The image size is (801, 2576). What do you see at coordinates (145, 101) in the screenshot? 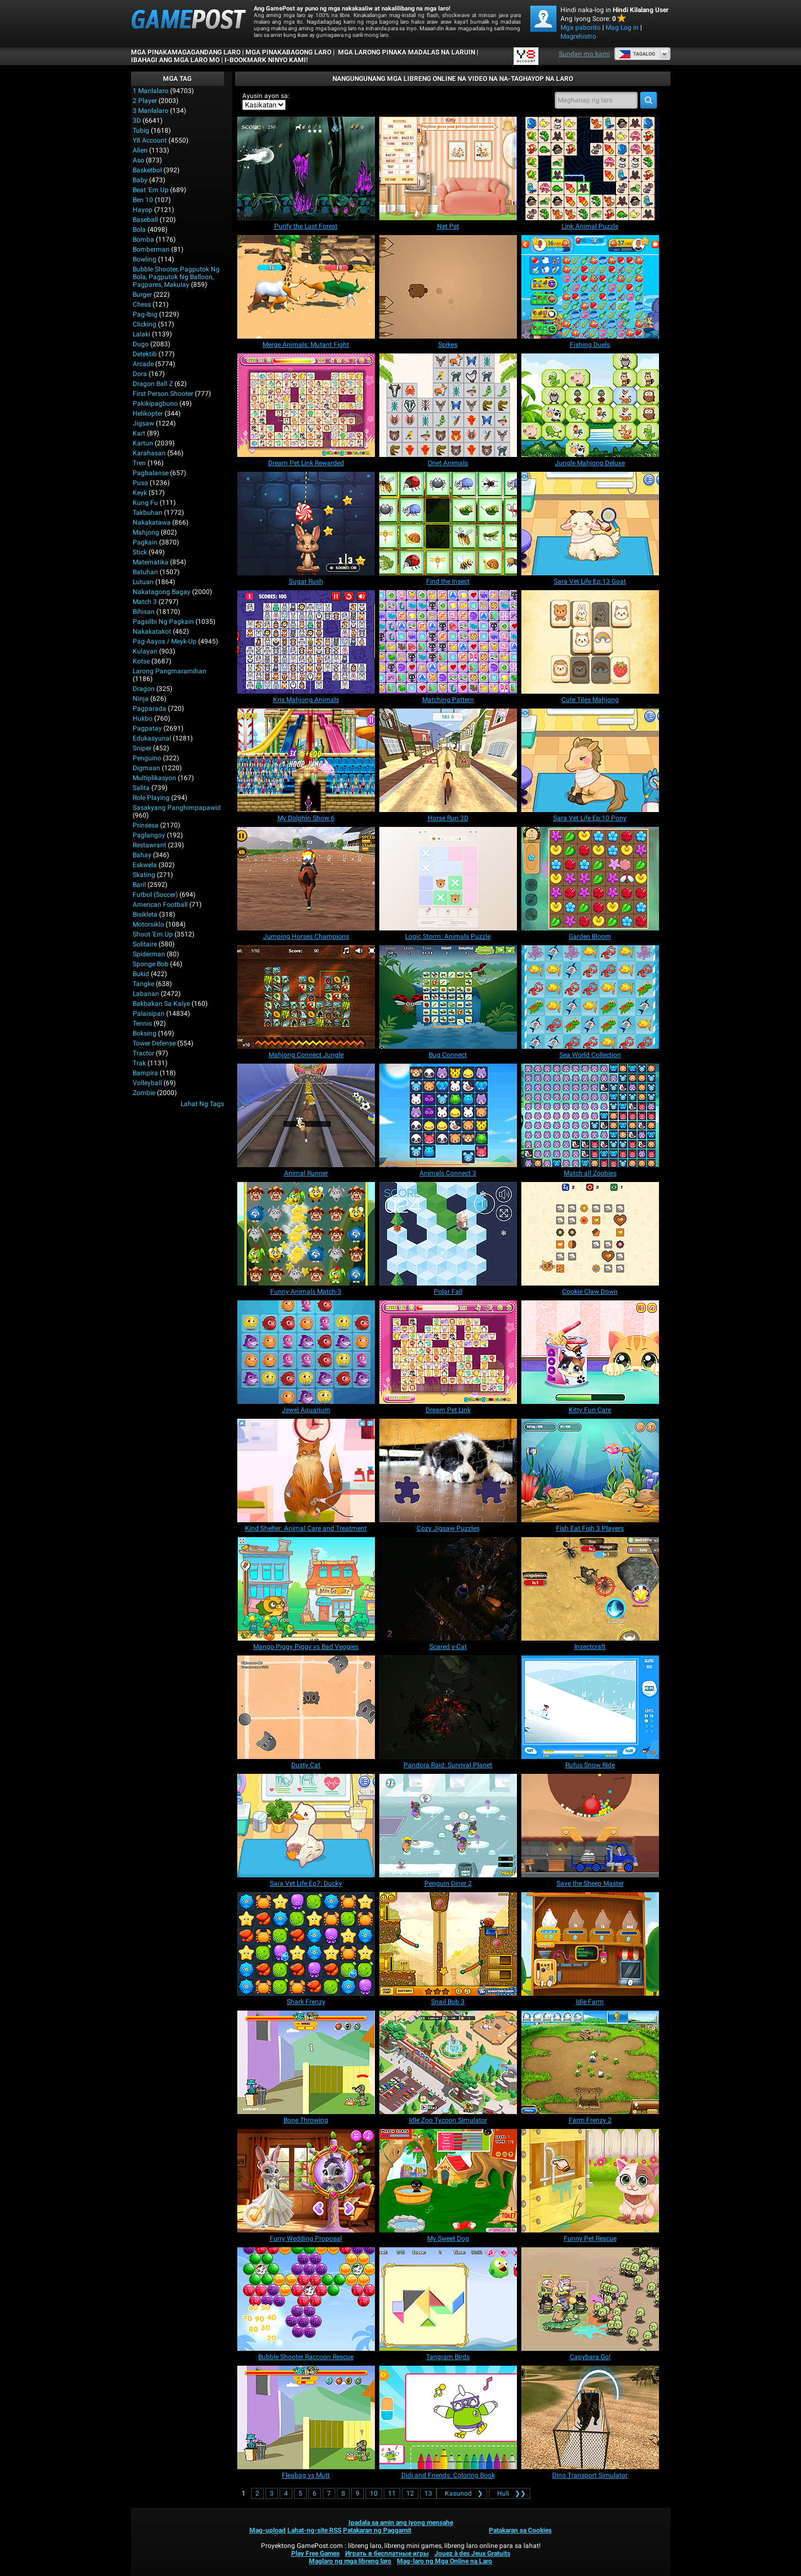
I see `2 player` at bounding box center [145, 101].